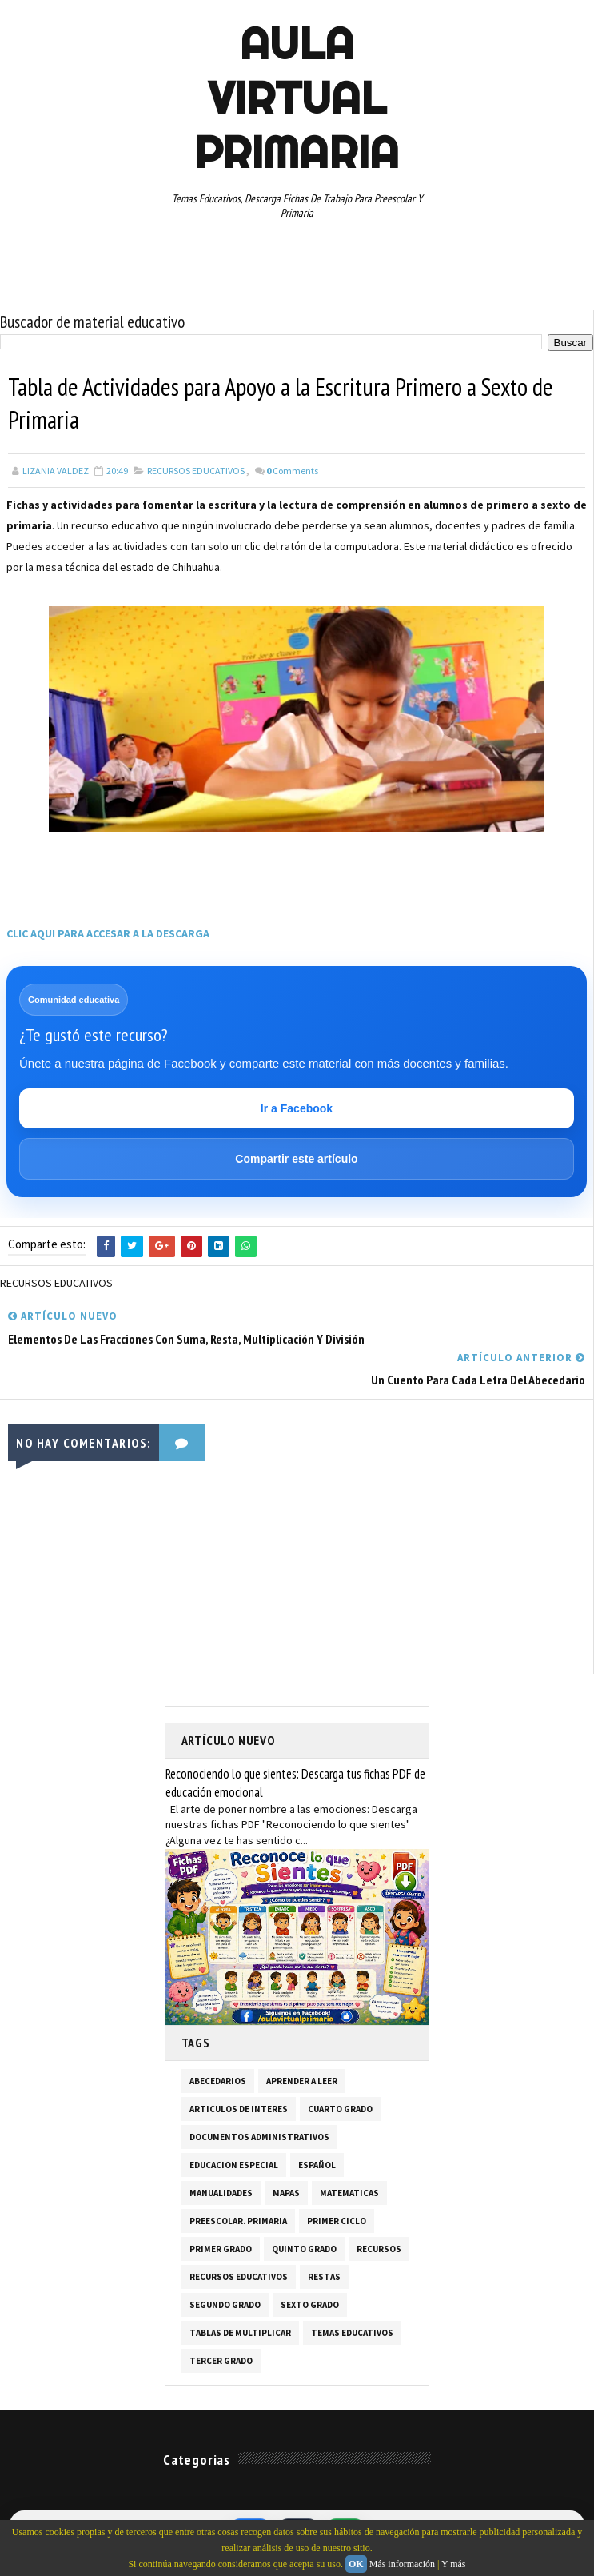 The image size is (594, 2576). Describe the element at coordinates (349, 2193) in the screenshot. I see `MATEMATICAS` at that location.